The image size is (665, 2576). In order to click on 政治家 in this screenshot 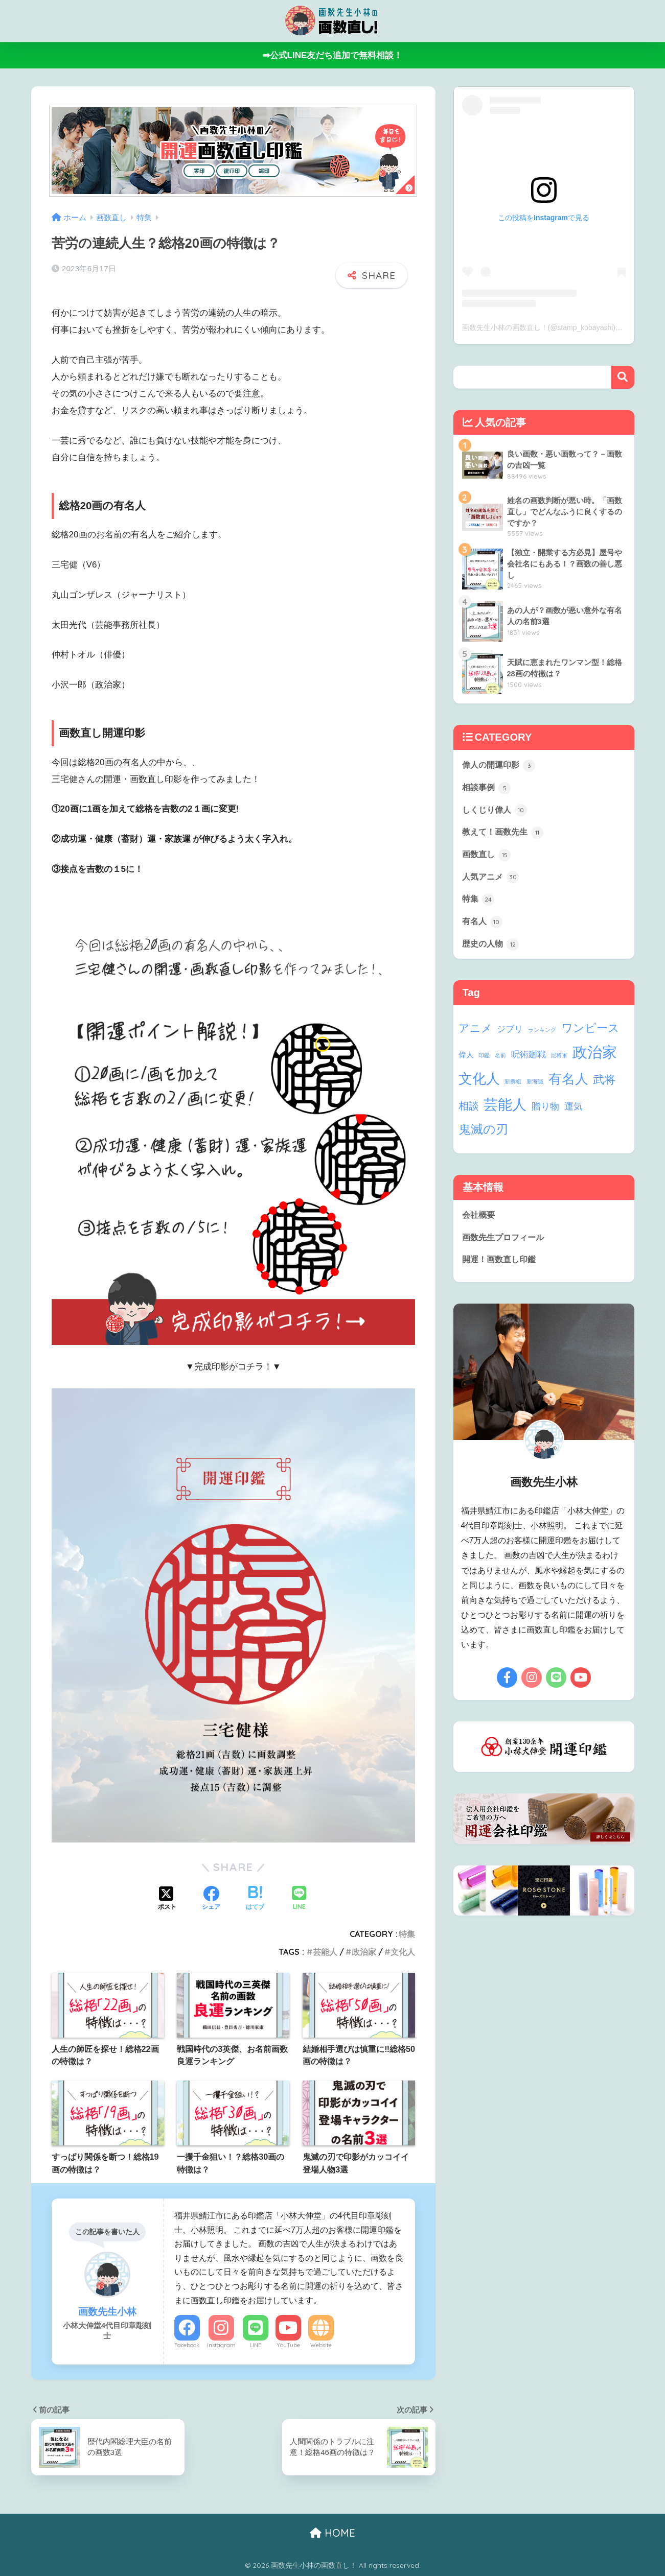, I will do `click(364, 1952)`.